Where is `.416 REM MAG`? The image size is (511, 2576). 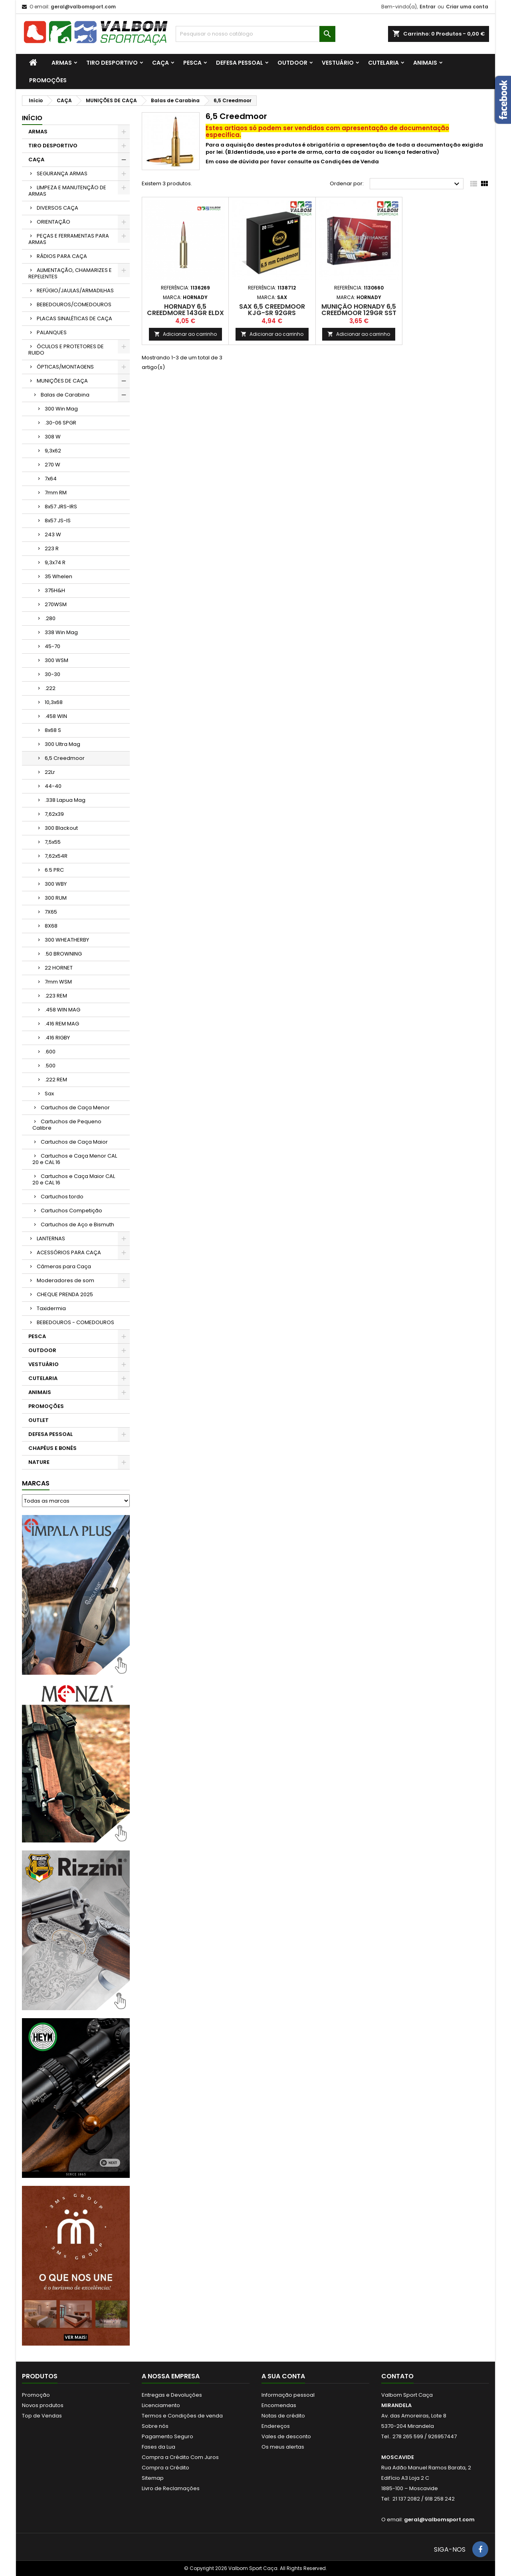
.416 REM MAG is located at coordinates (62, 1023).